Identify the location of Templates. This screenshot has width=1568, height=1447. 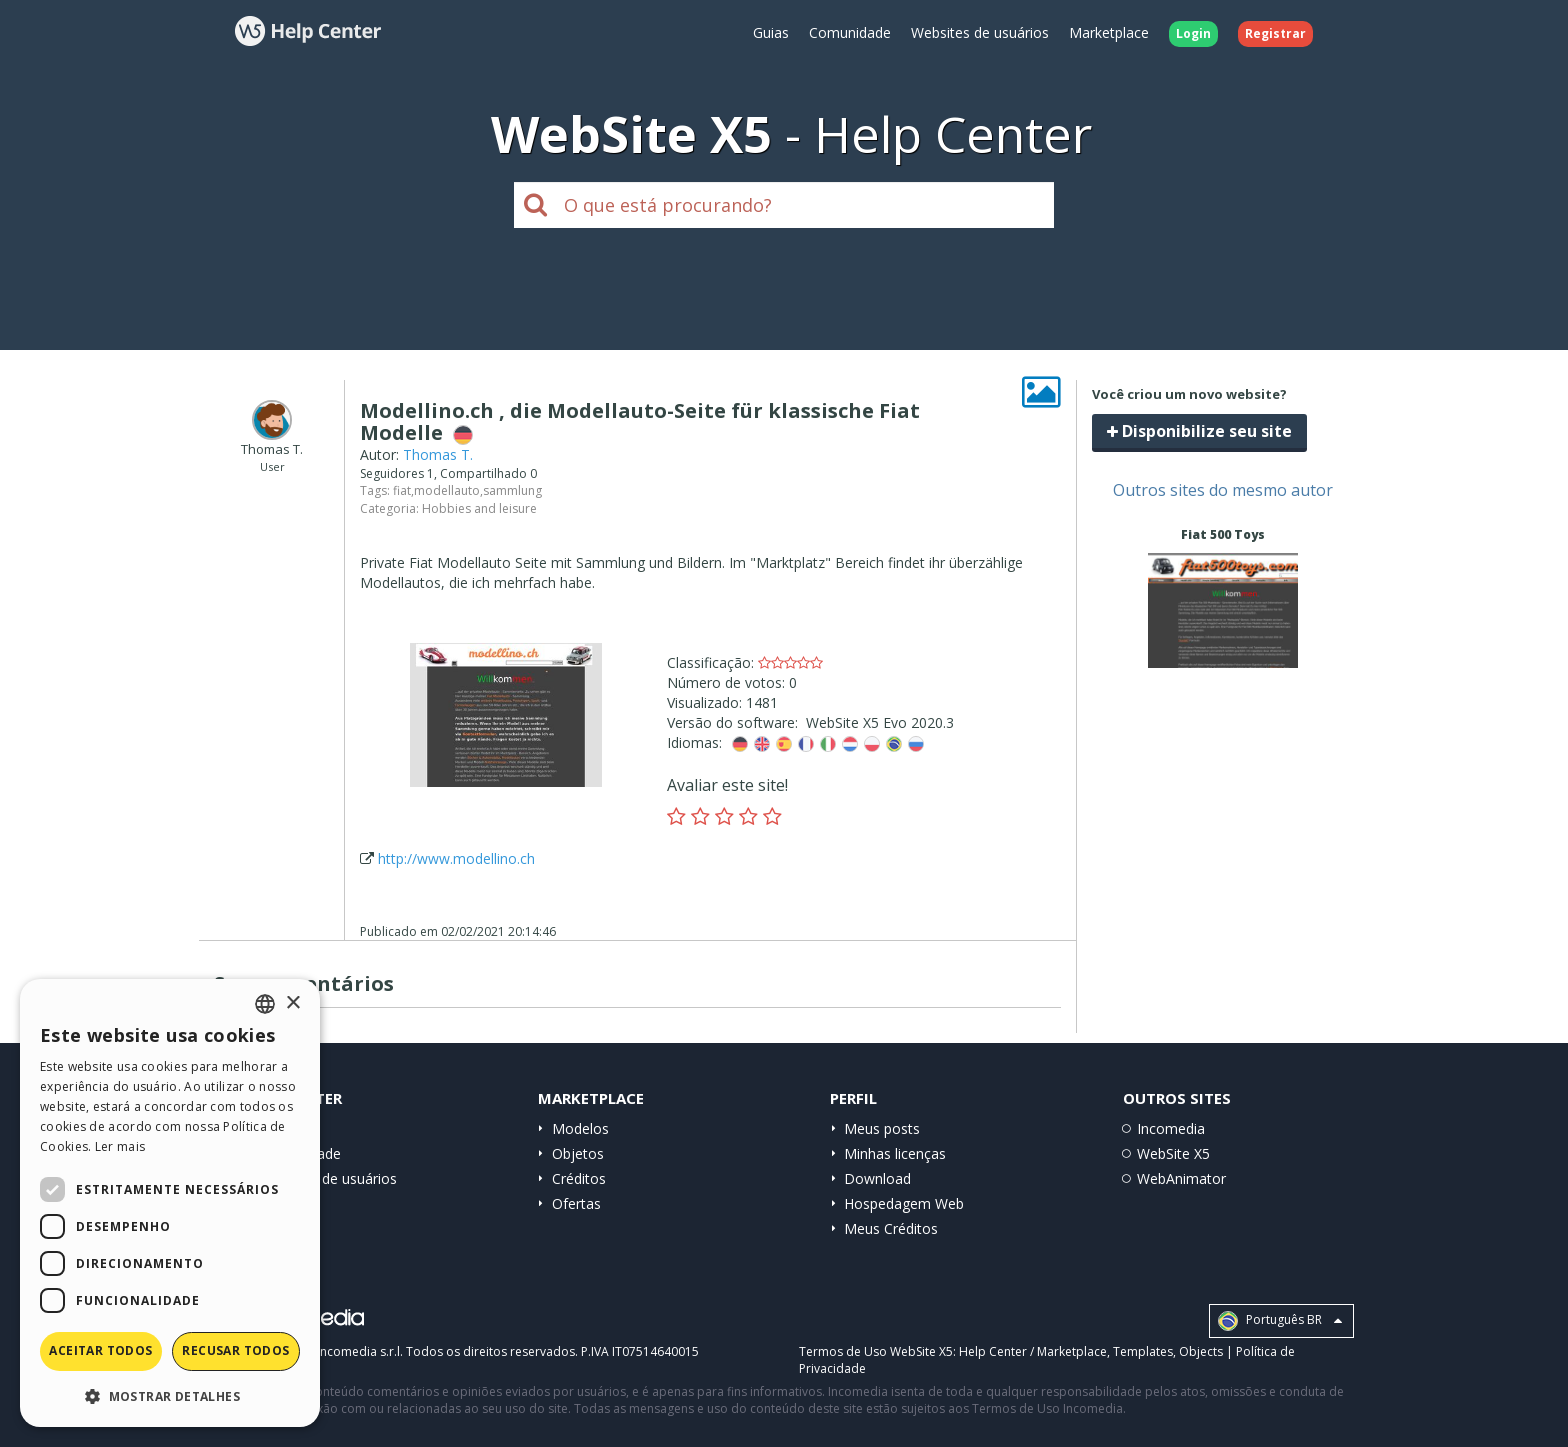
(1143, 1351).